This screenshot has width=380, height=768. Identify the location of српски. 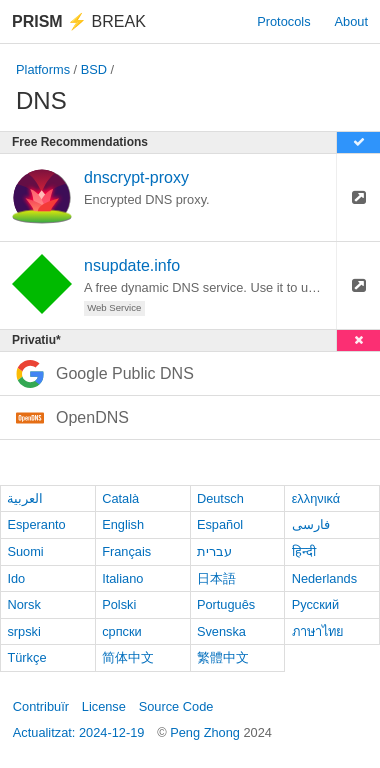
(122, 631).